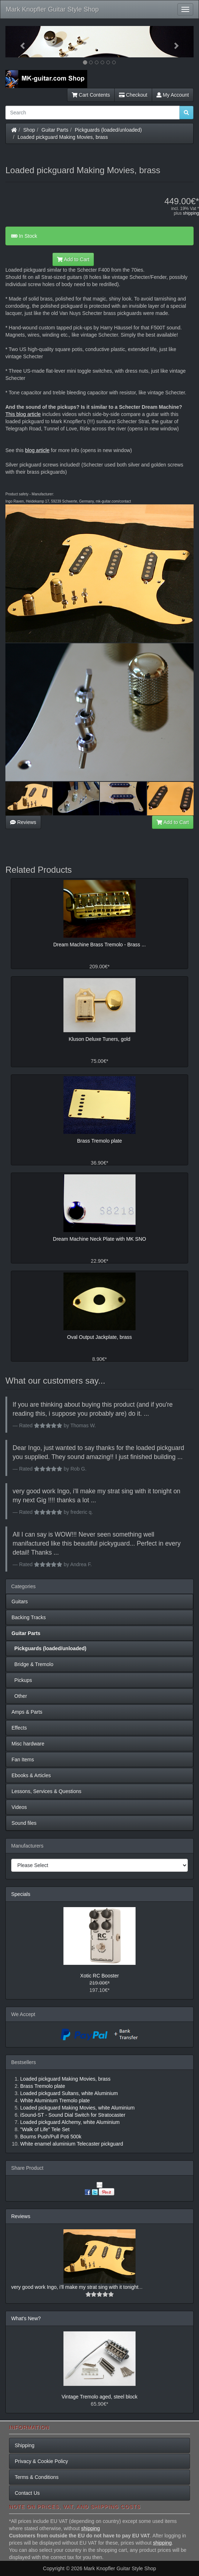  What do you see at coordinates (63, 137) in the screenshot?
I see `Loaded pickguard Making Movies, brass` at bounding box center [63, 137].